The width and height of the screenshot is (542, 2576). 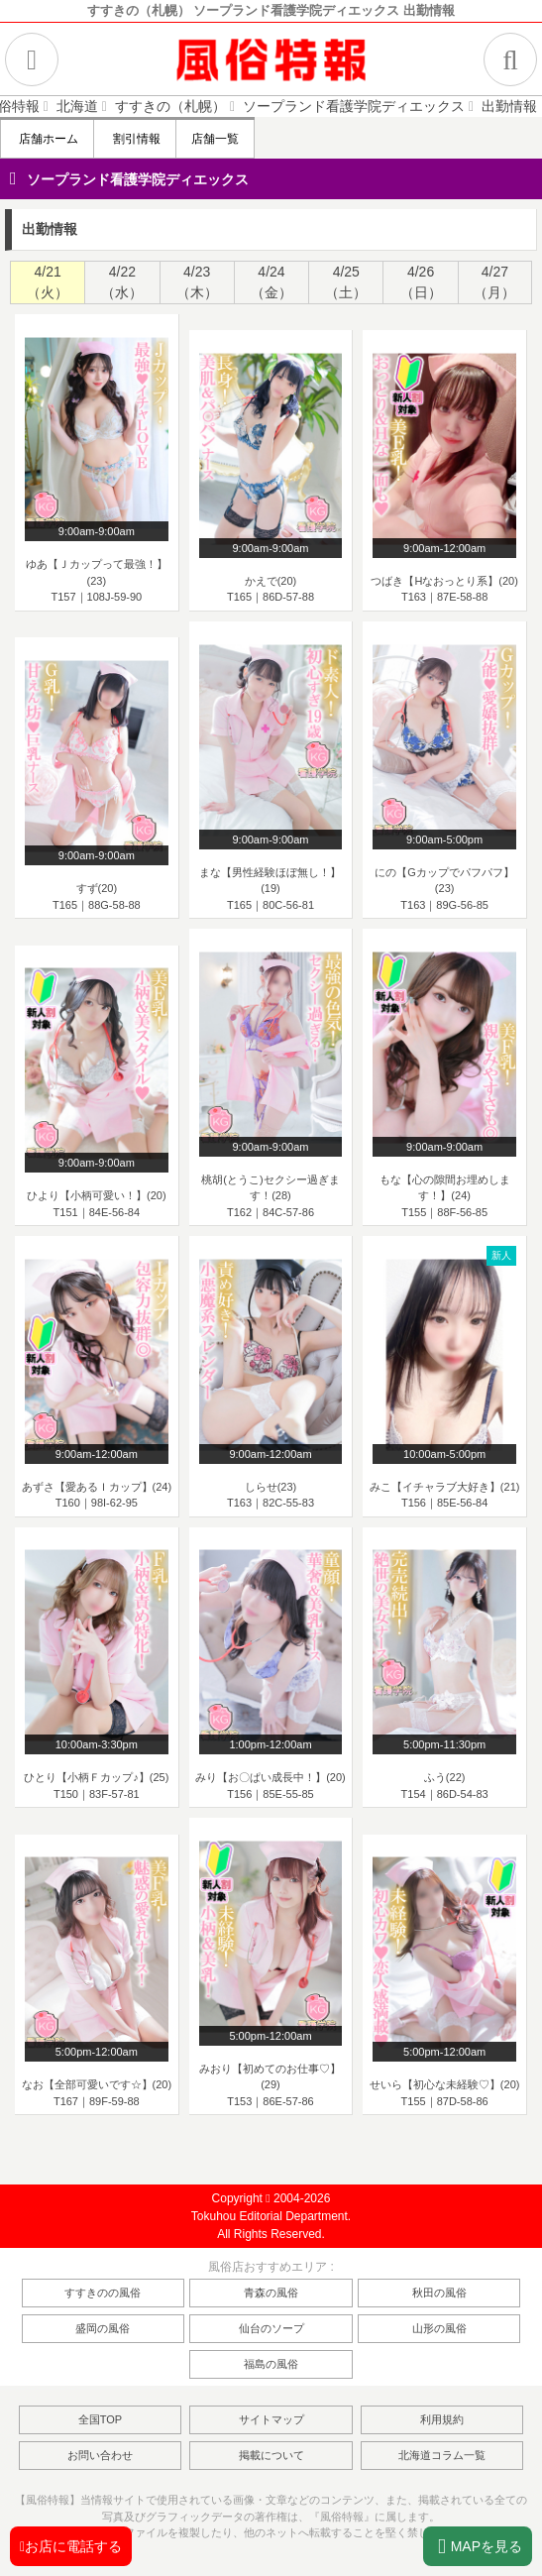 What do you see at coordinates (138, 179) in the screenshot?
I see `ソープランド看護学院ディエックス` at bounding box center [138, 179].